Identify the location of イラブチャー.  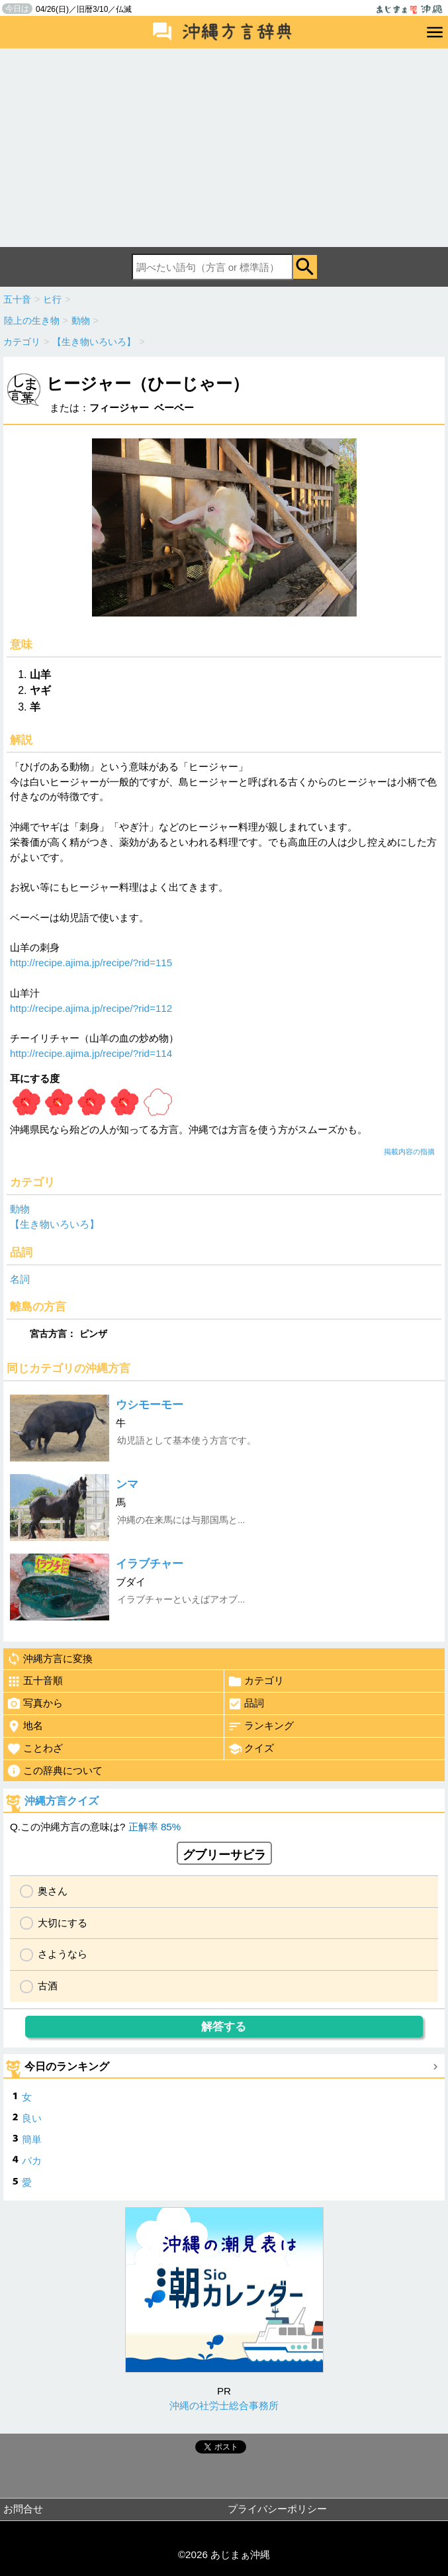
(149, 1564).